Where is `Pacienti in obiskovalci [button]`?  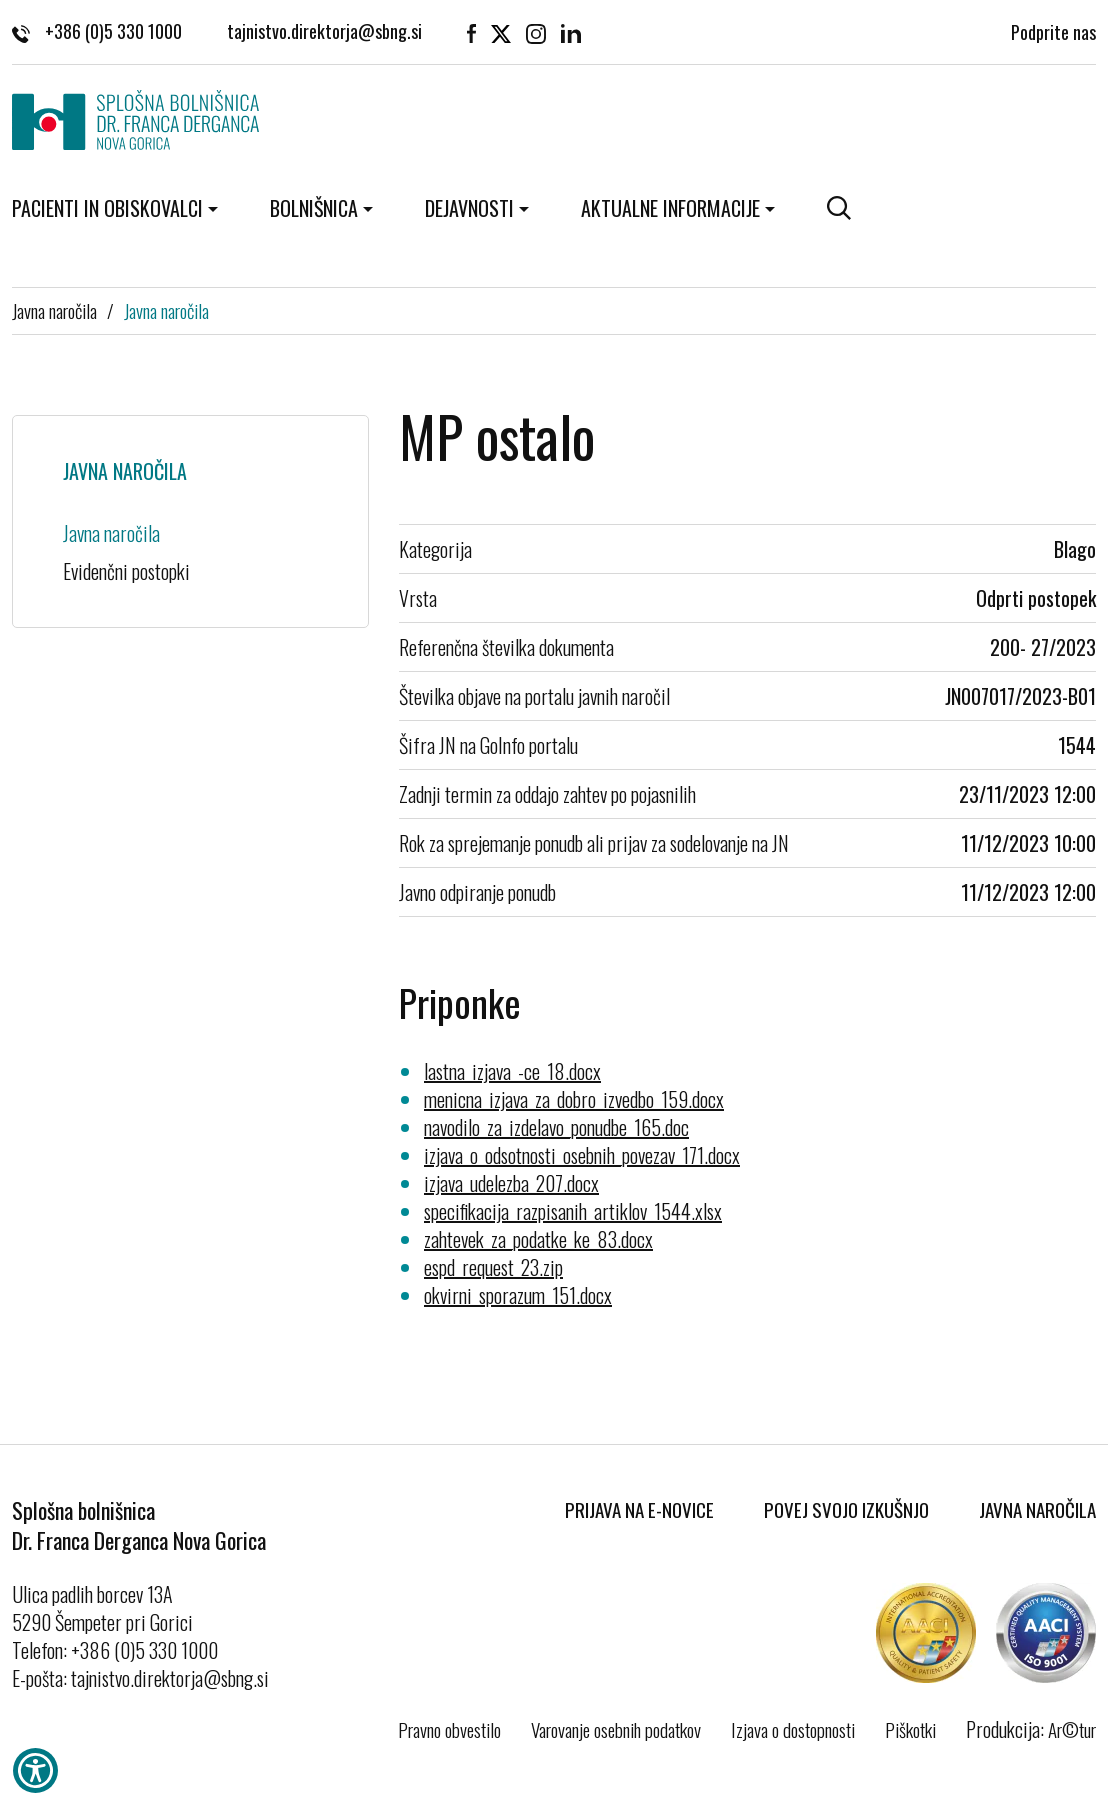 Pacienti in obiskovalci [button] is located at coordinates (107, 208).